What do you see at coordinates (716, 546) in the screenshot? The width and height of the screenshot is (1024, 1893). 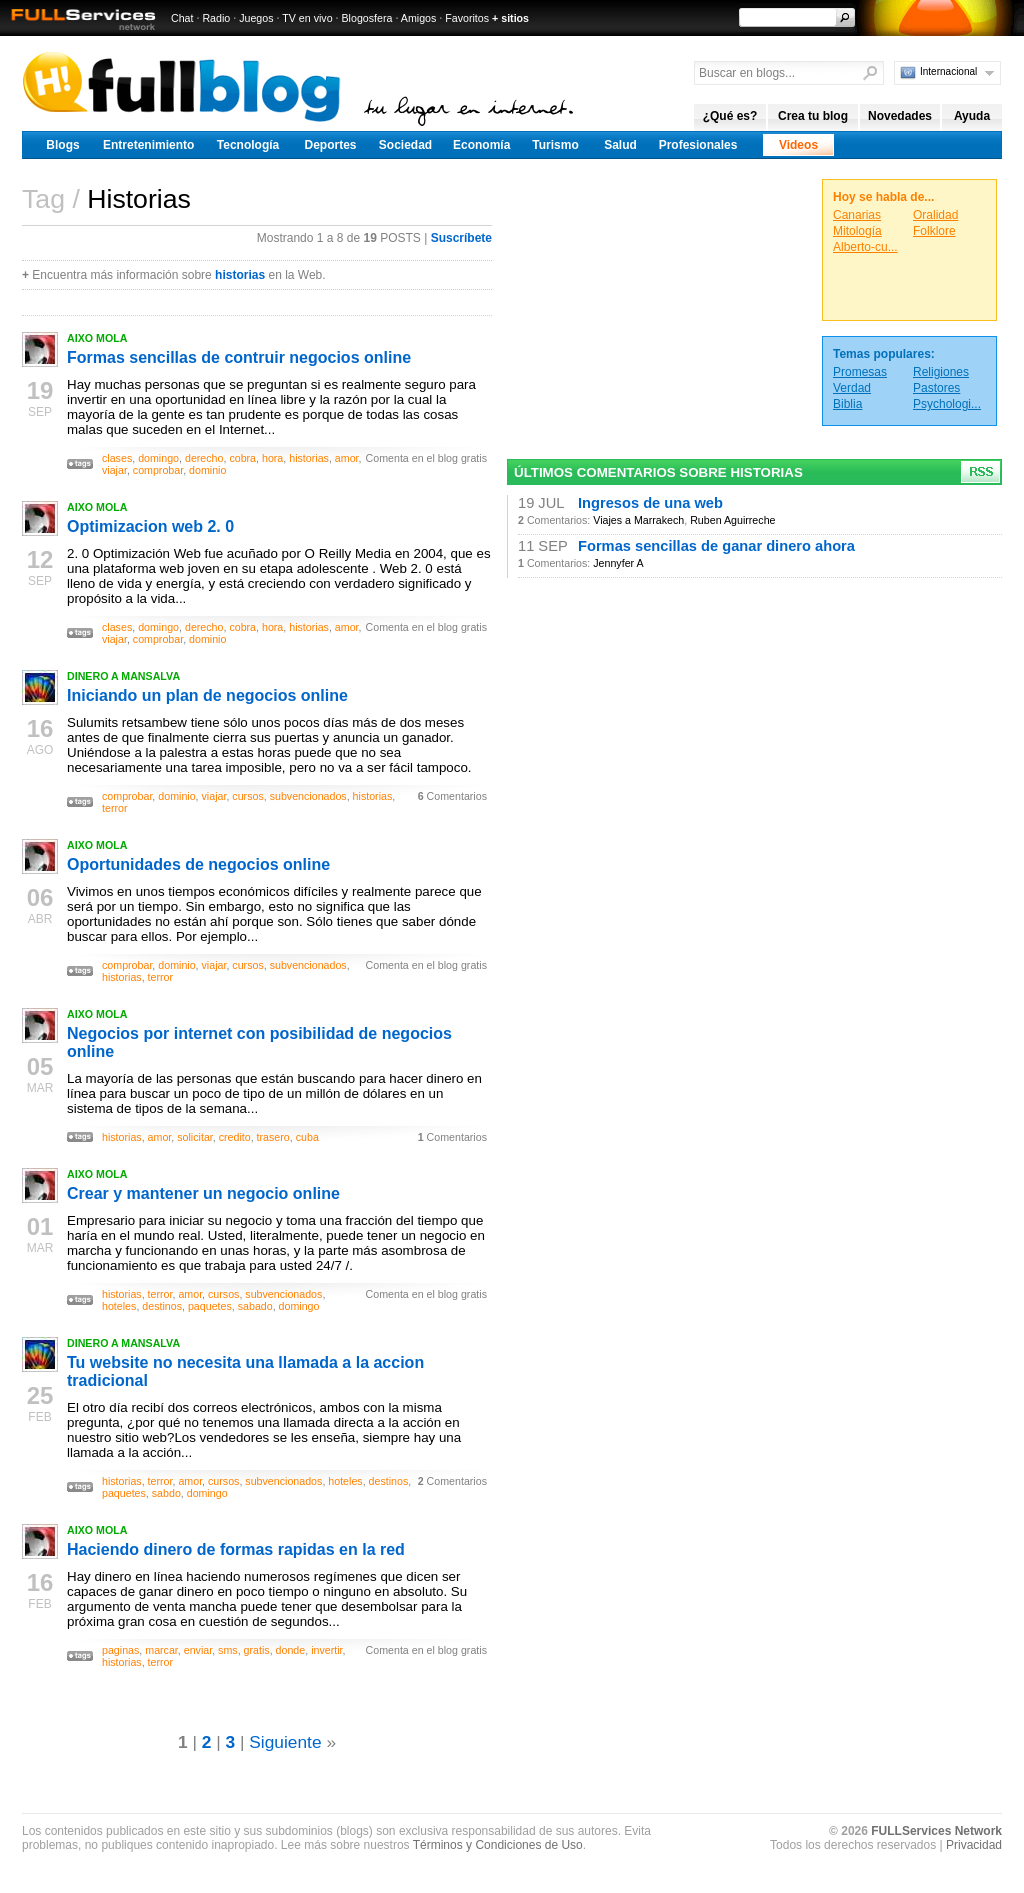 I see `Formas sencillas de ganar dinero ahora` at bounding box center [716, 546].